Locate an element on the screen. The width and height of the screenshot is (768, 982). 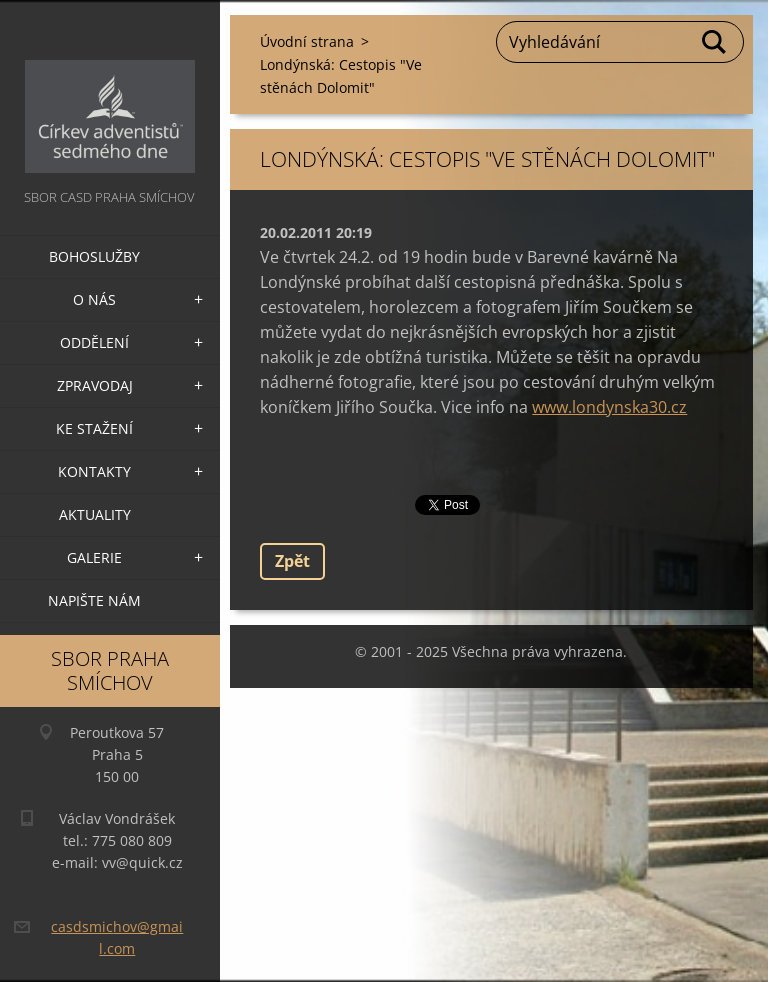
Kontakty is located at coordinates (94, 471).